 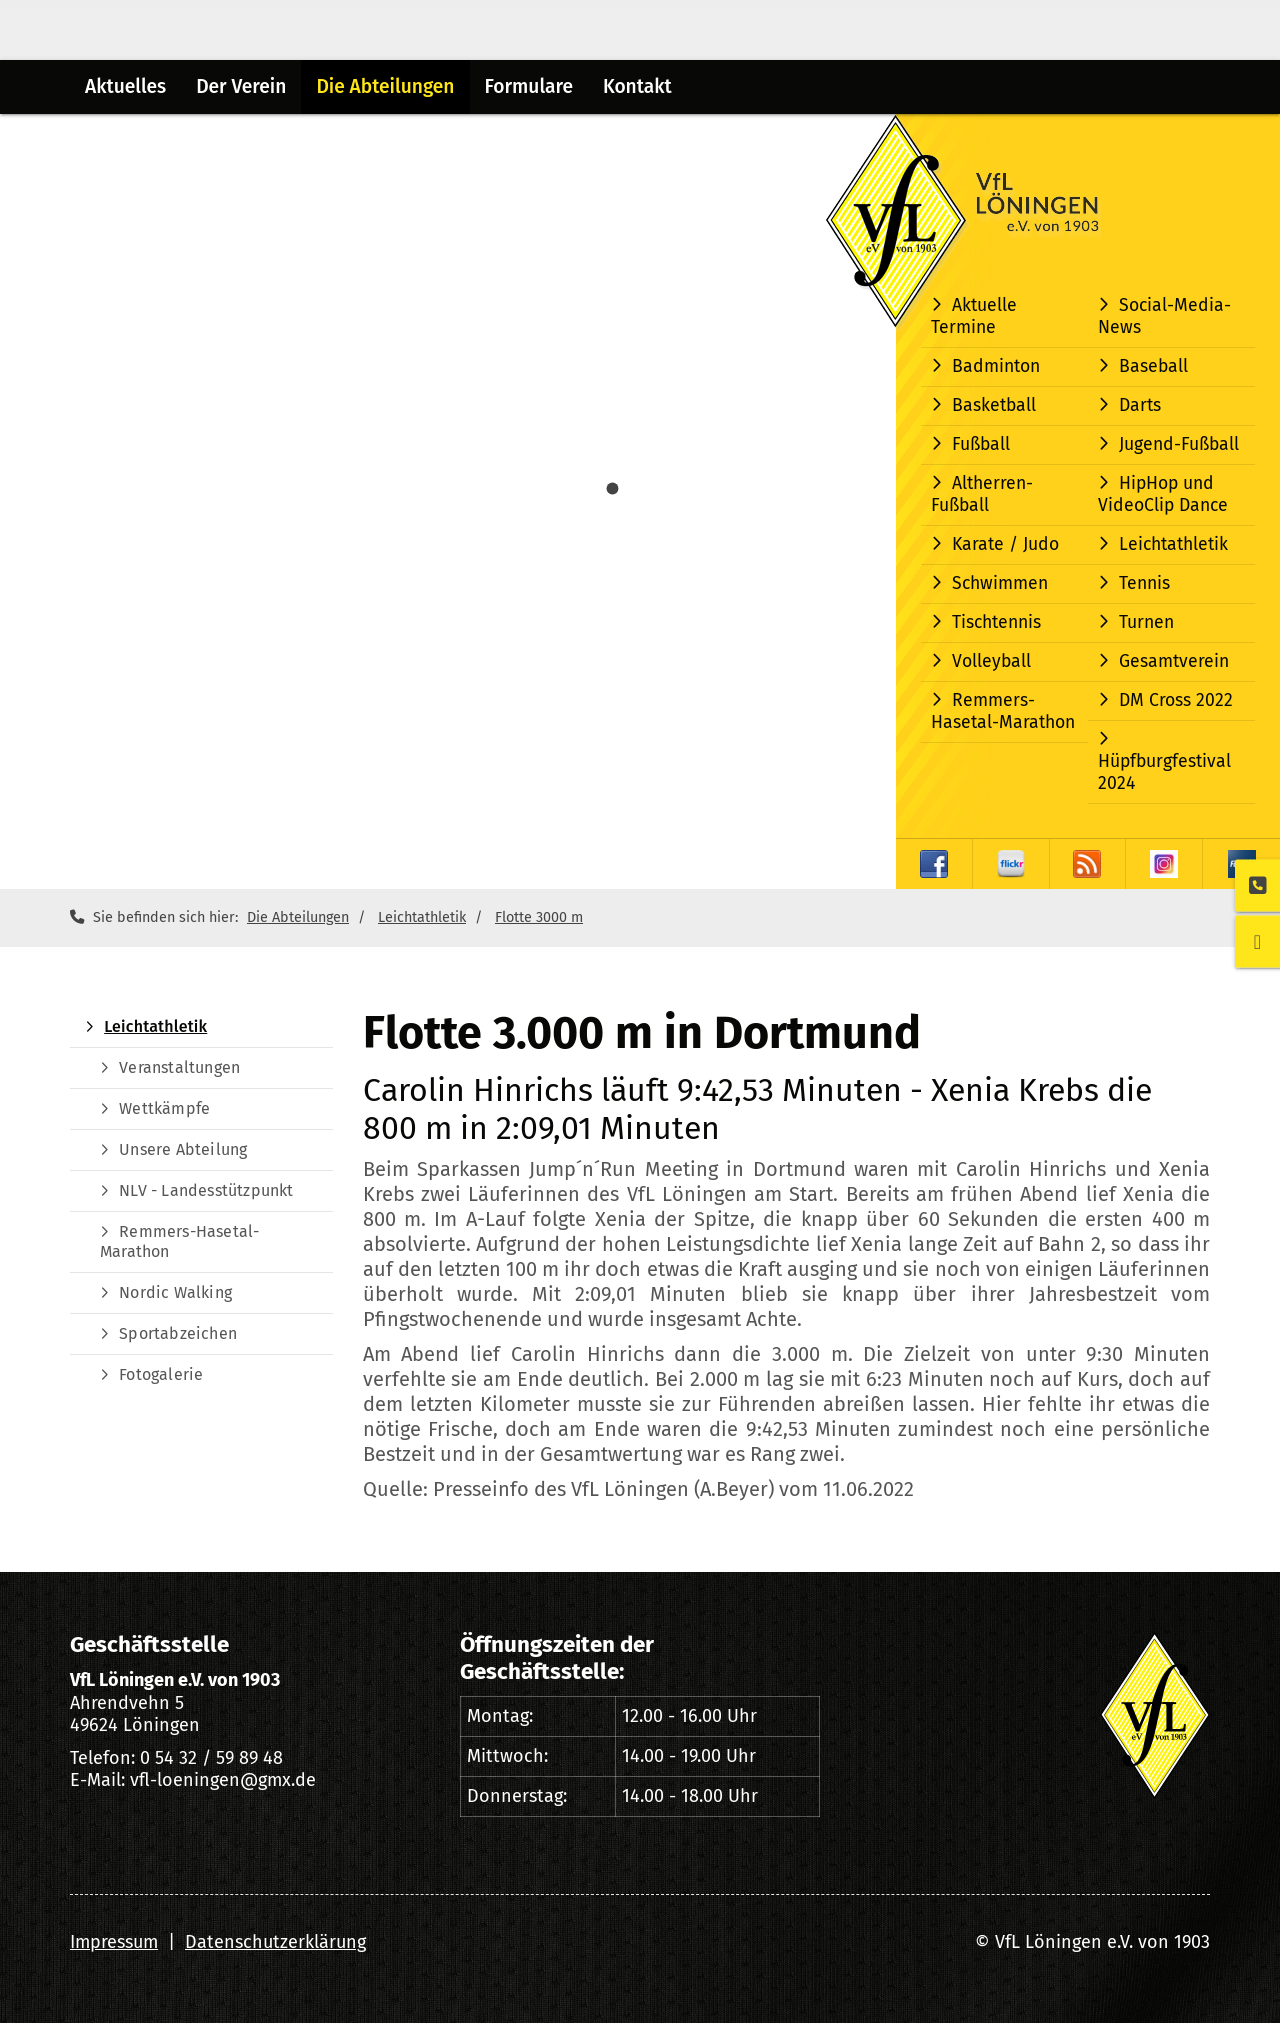 I want to click on NLV - Landesstützpunkt, so click(x=206, y=1190).